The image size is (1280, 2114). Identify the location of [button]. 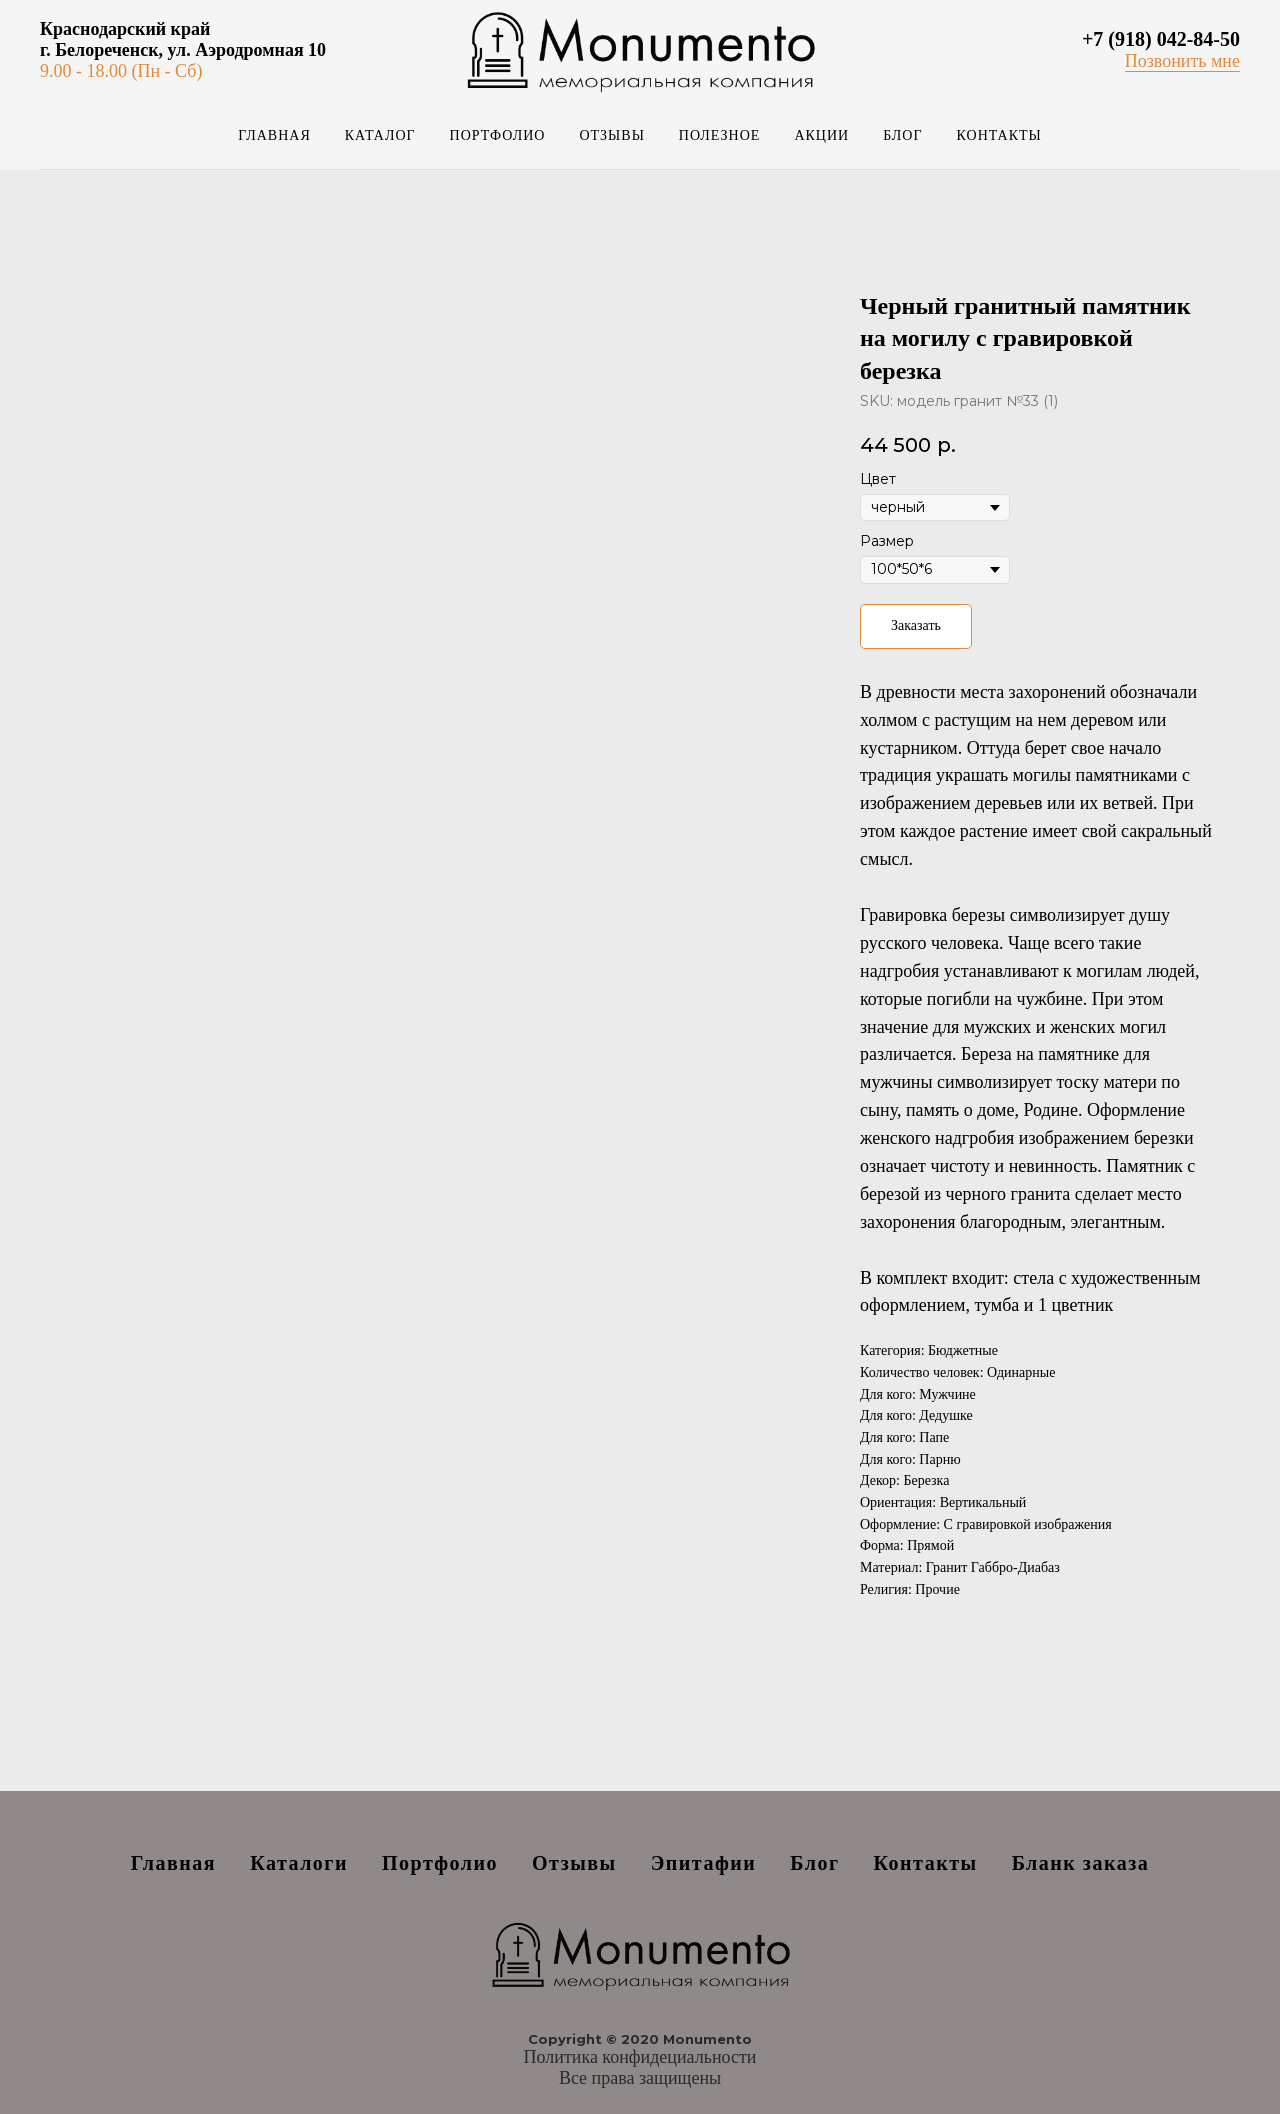
(1182, 61).